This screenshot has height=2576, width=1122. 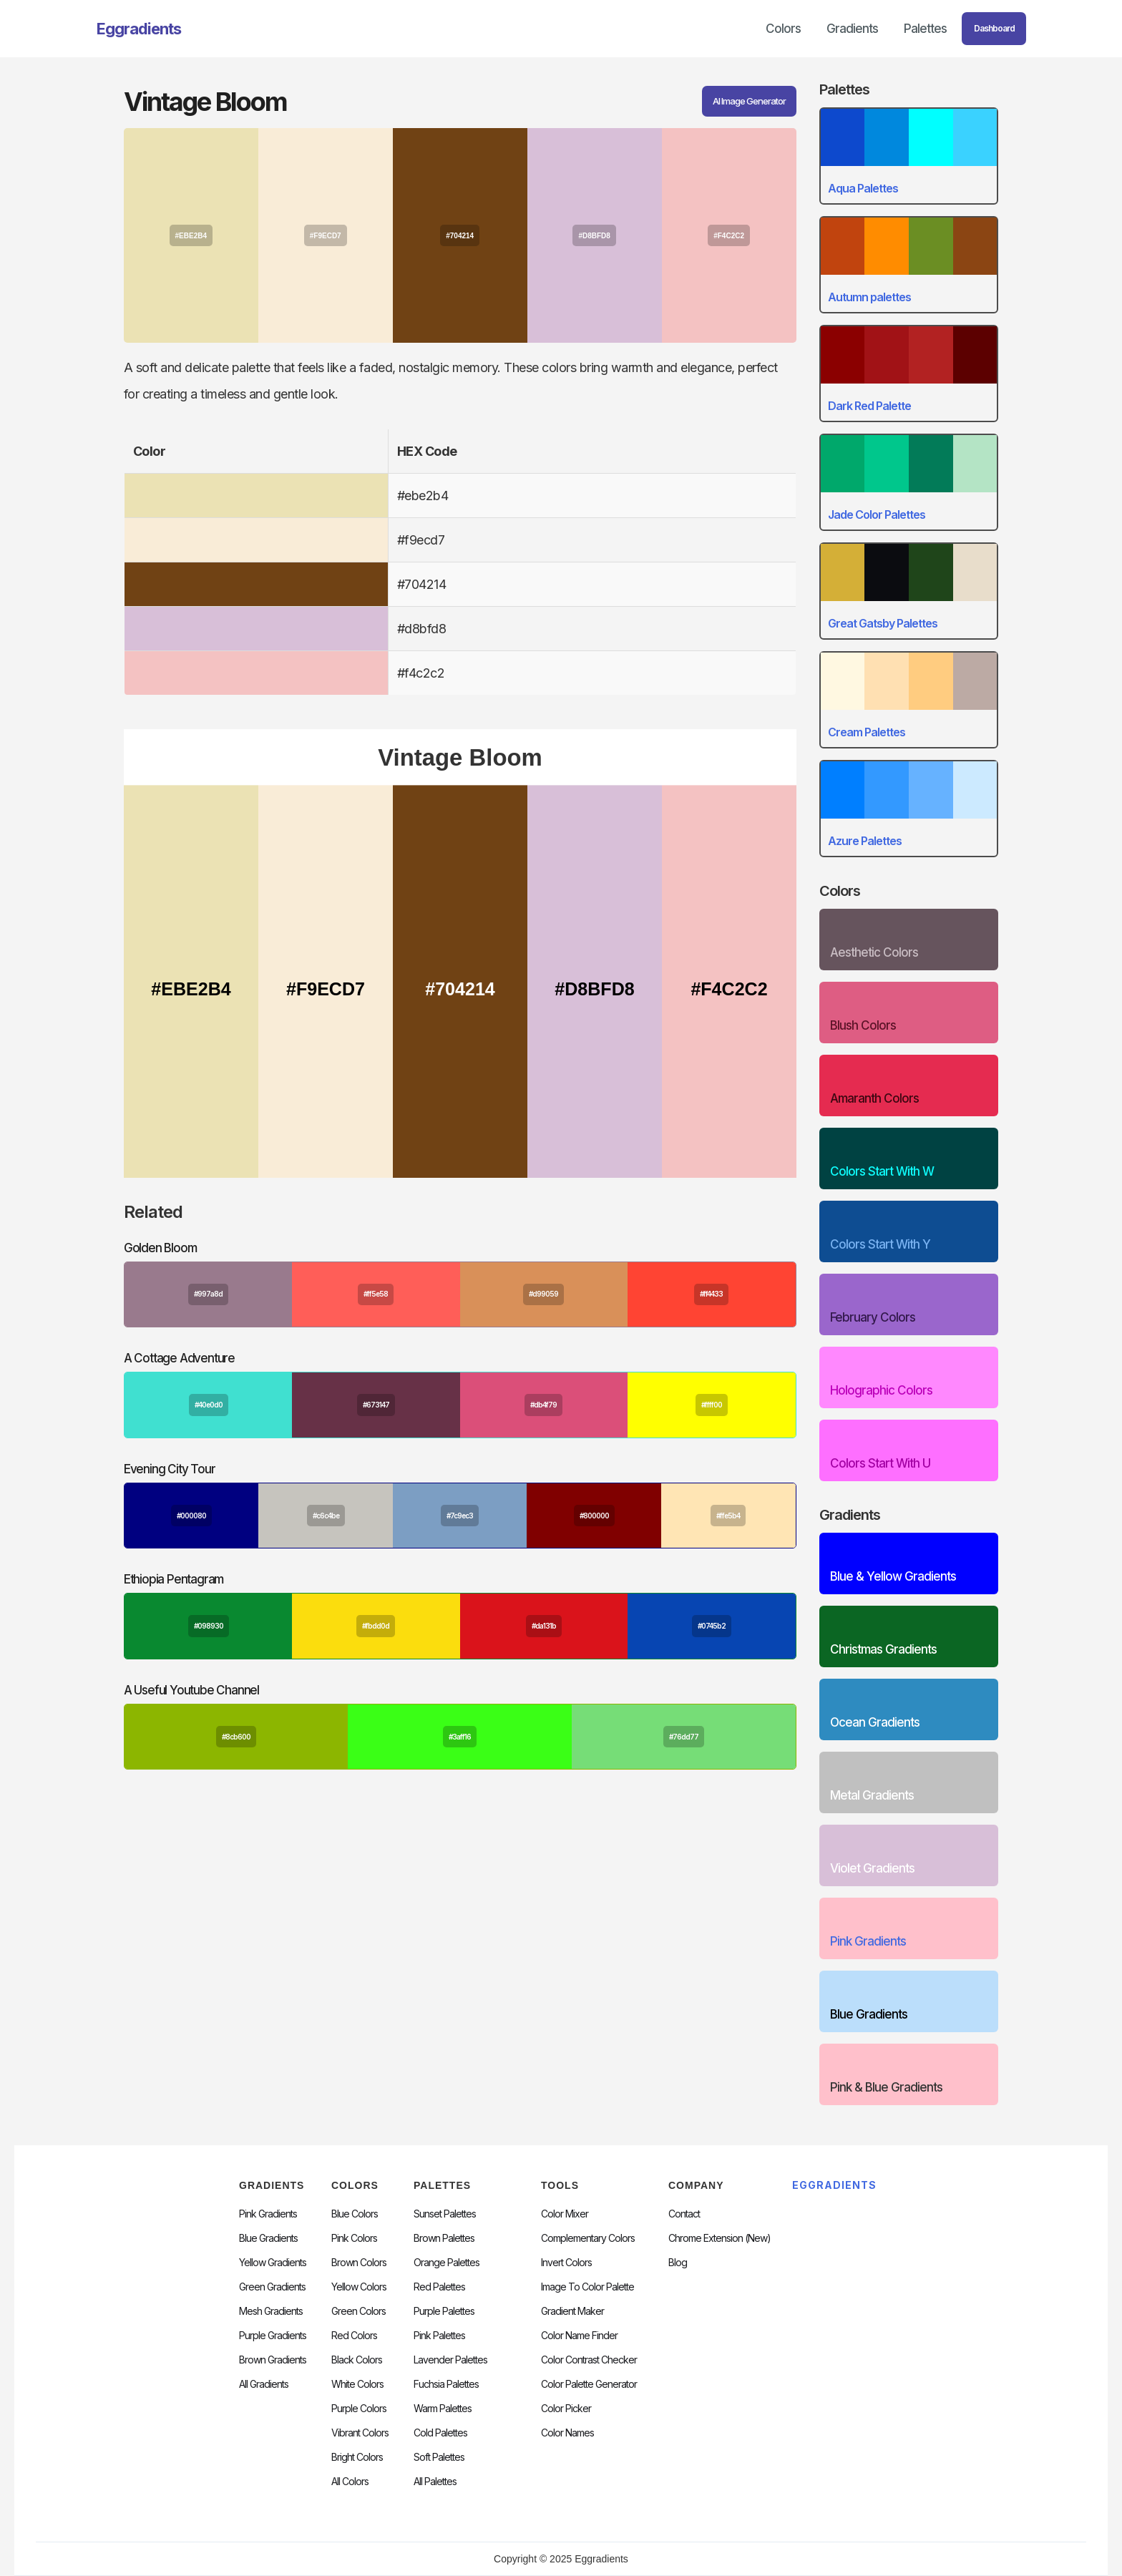 I want to click on Image to Color Palette, so click(x=587, y=2287).